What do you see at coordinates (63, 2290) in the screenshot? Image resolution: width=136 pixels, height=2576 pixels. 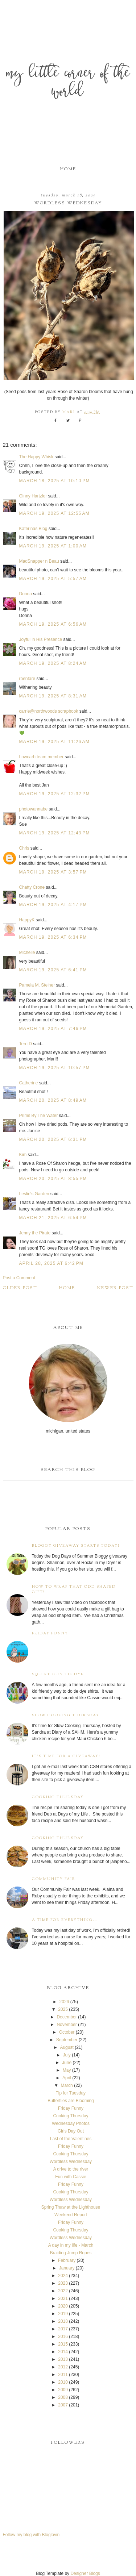 I see `2022` at bounding box center [63, 2290].